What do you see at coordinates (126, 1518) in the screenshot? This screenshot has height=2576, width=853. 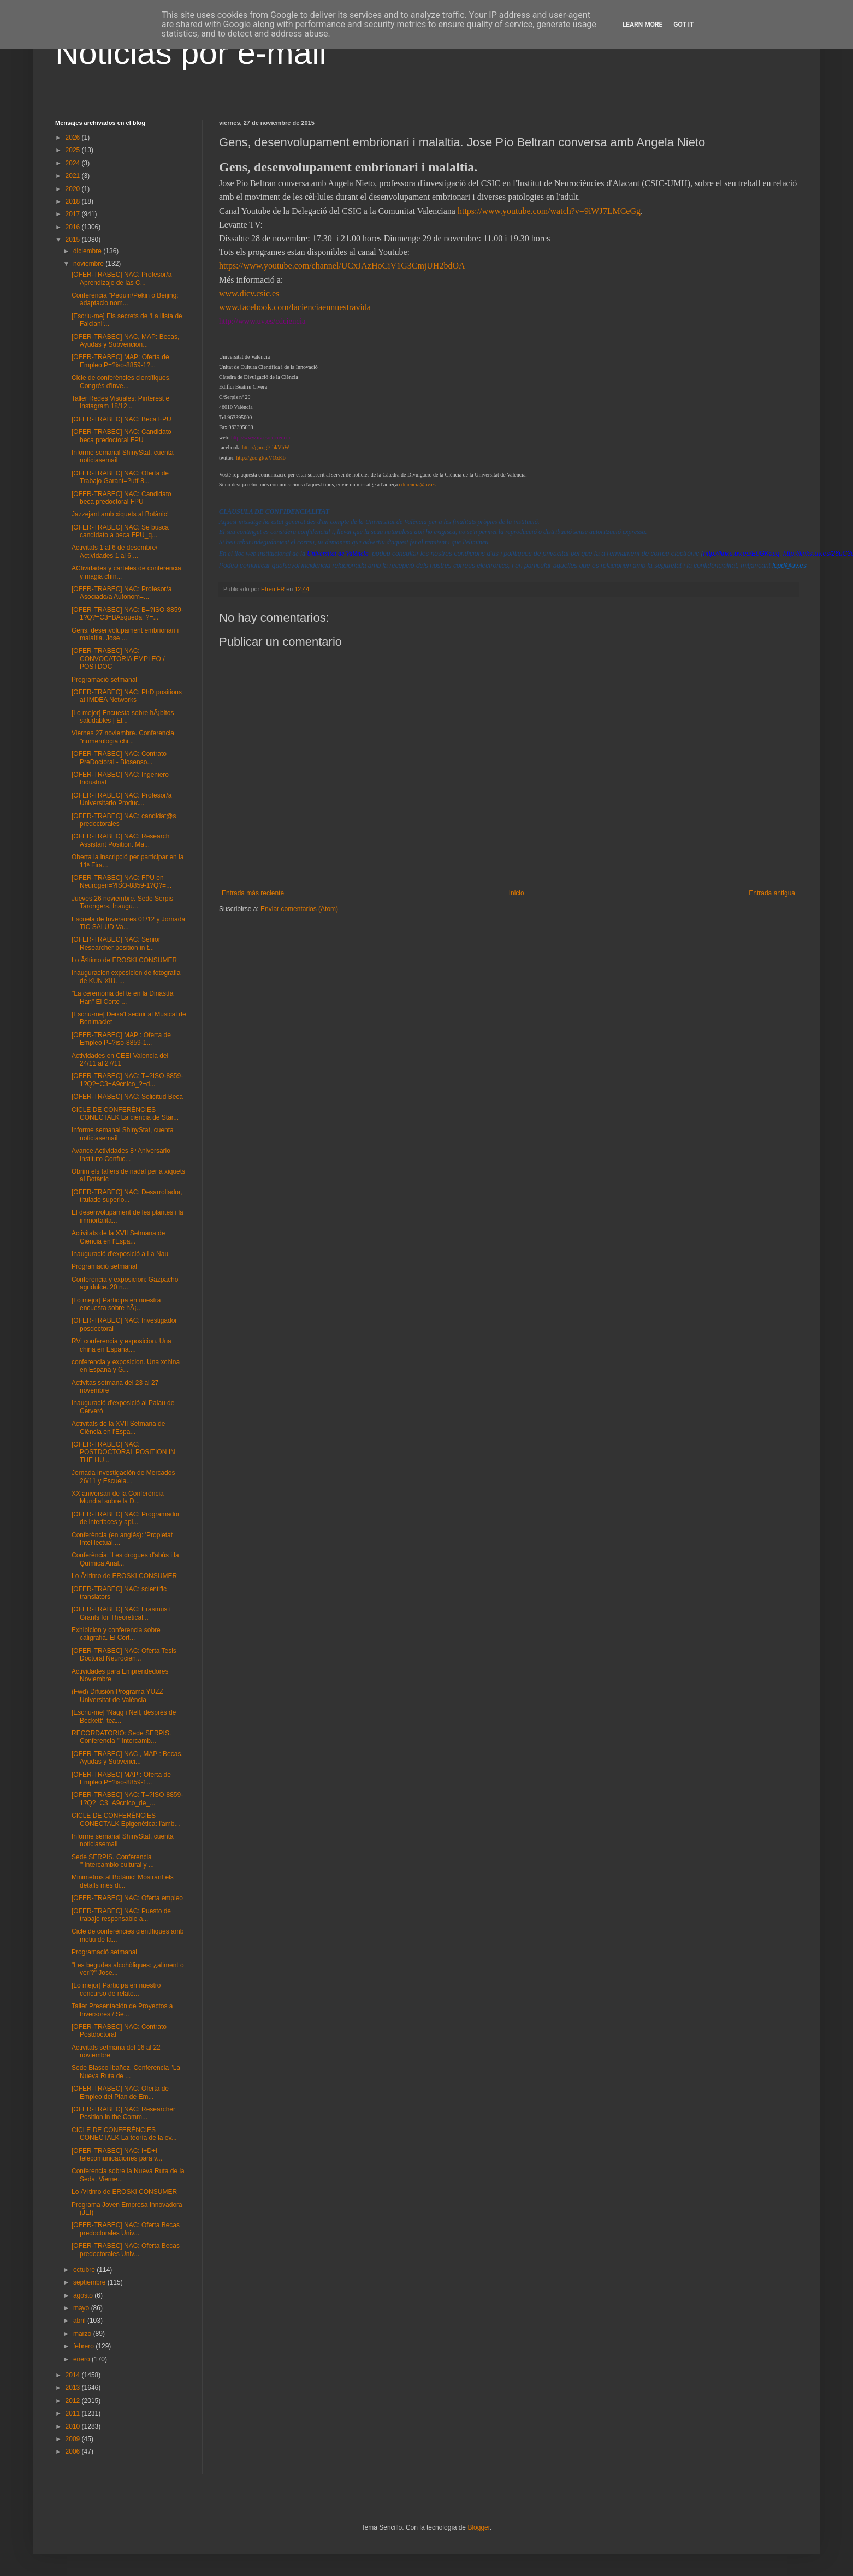 I see `[OFER-TRABEC] NAC: Programador de interfaces y apl...` at bounding box center [126, 1518].